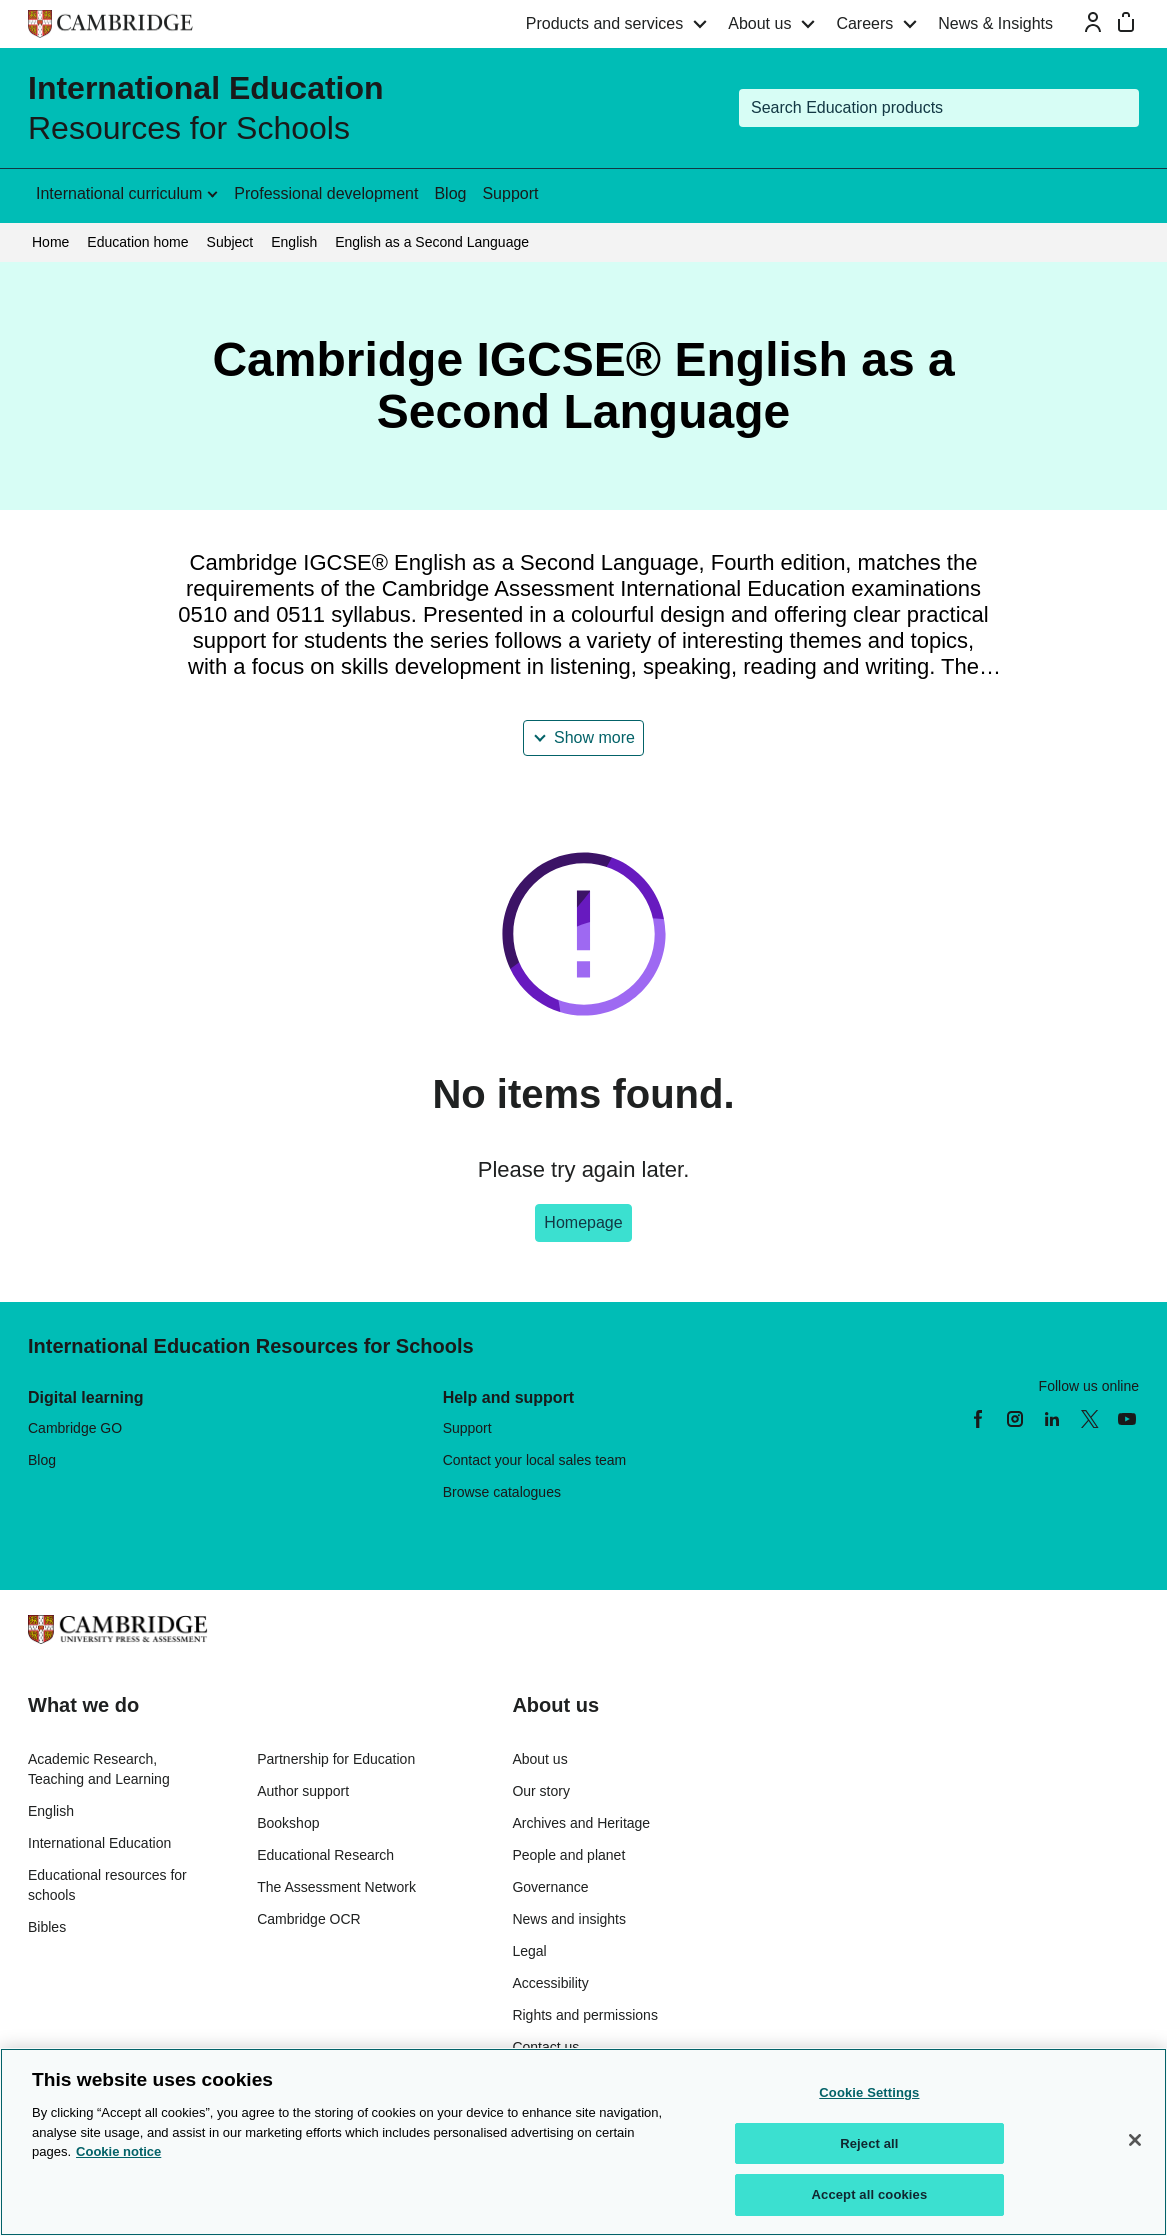  I want to click on News & Insights, so click(995, 23).